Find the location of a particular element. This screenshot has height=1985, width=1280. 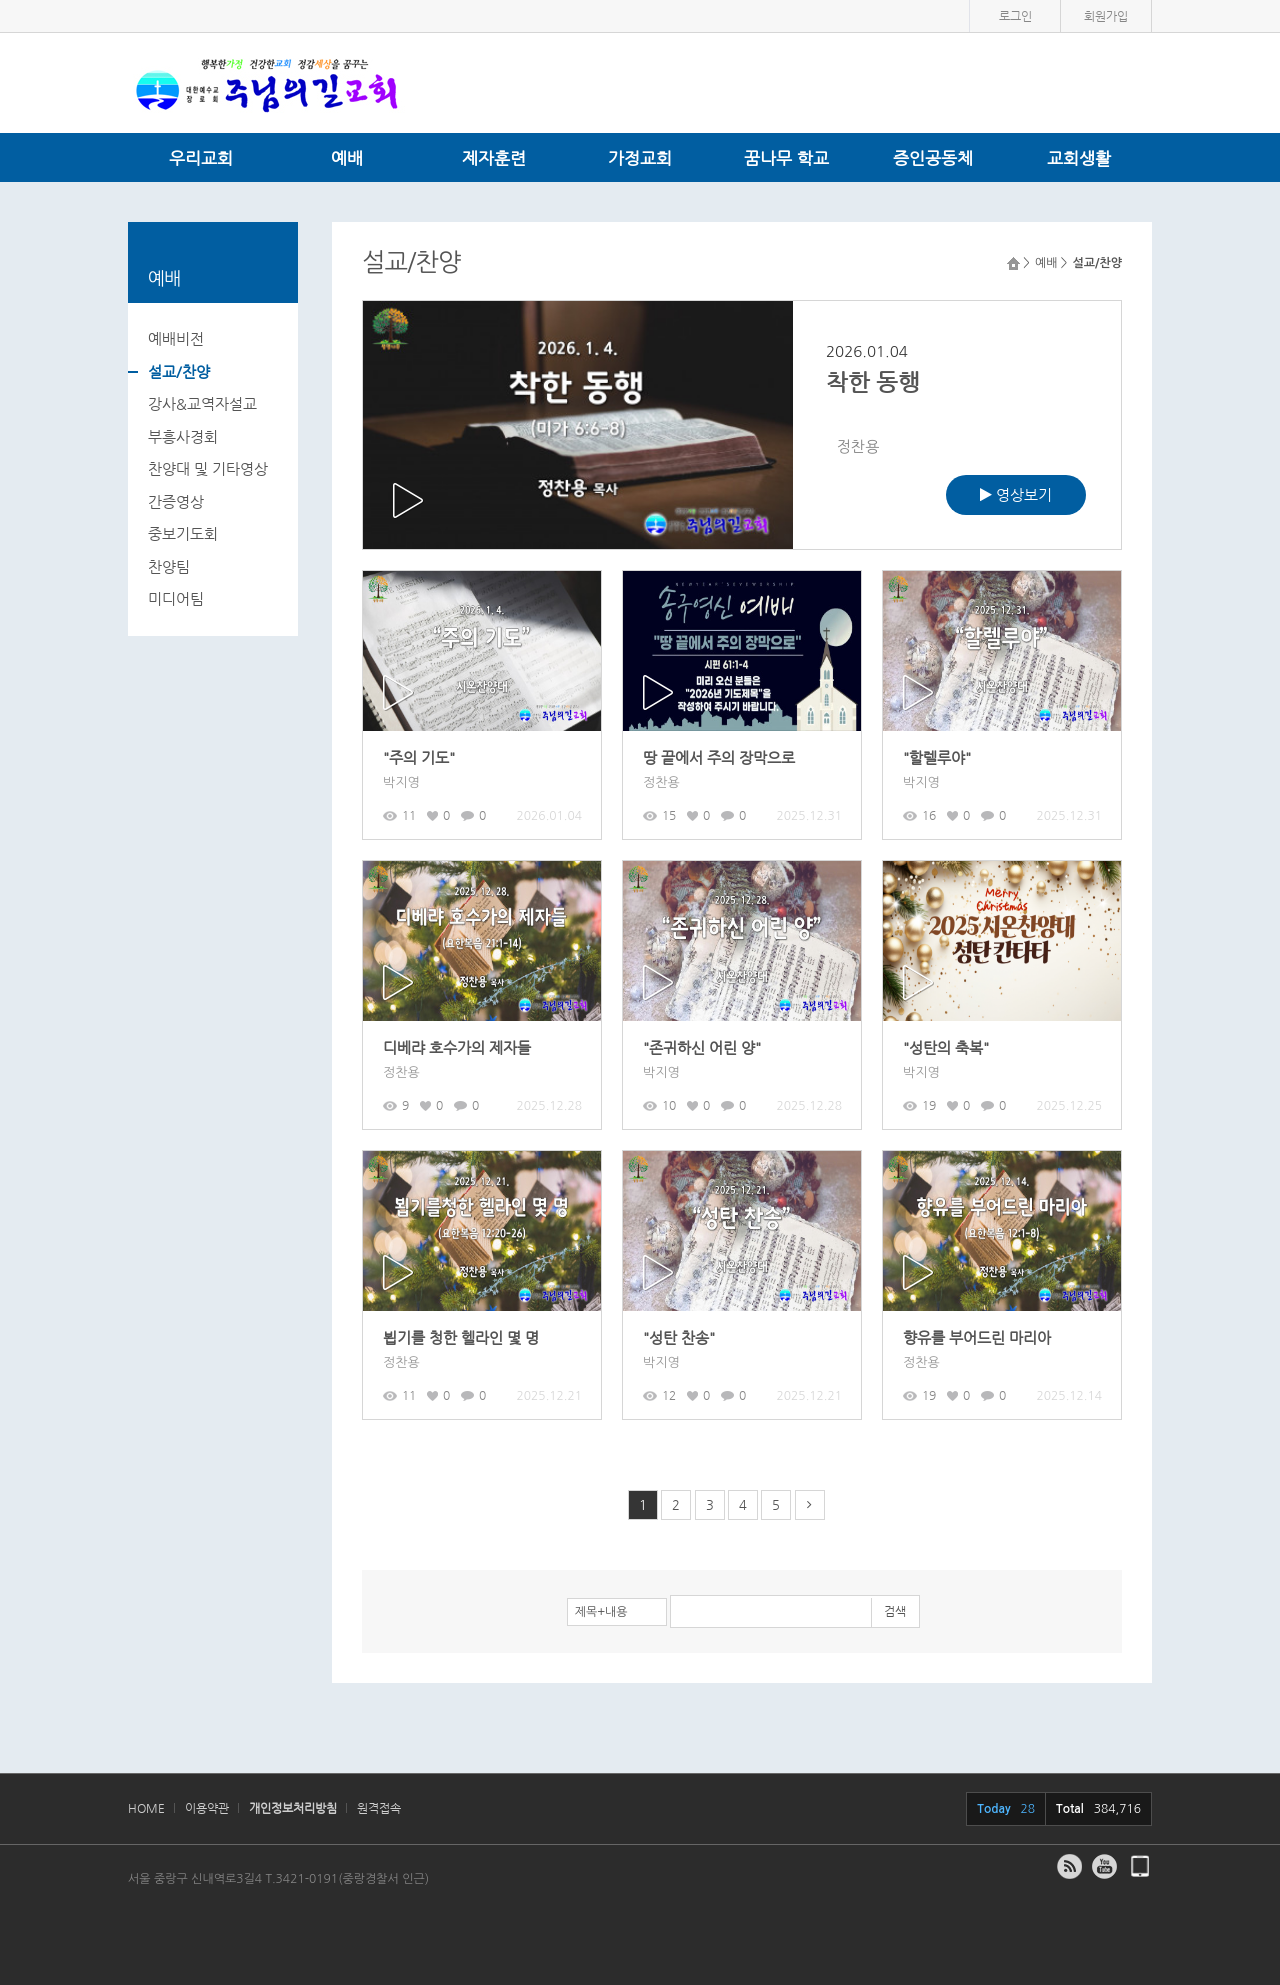

가정교회 is located at coordinates (640, 158).